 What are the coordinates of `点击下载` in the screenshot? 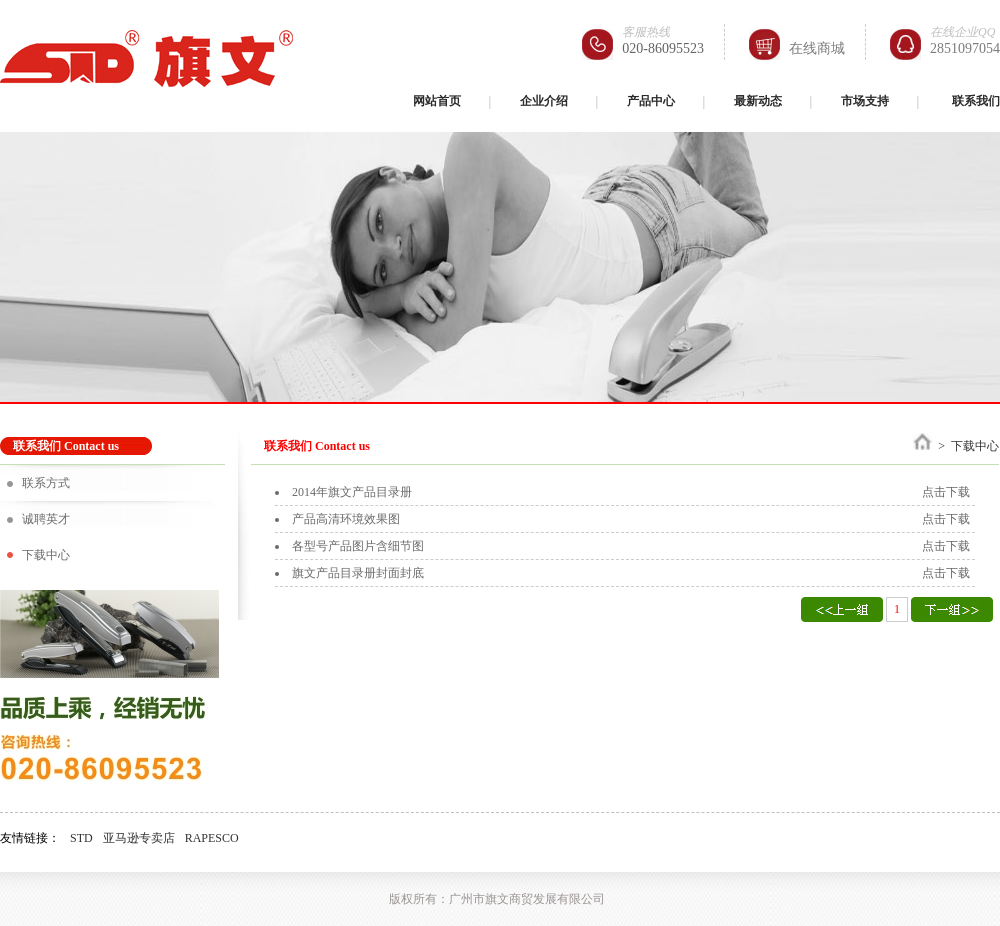 It's located at (946, 492).